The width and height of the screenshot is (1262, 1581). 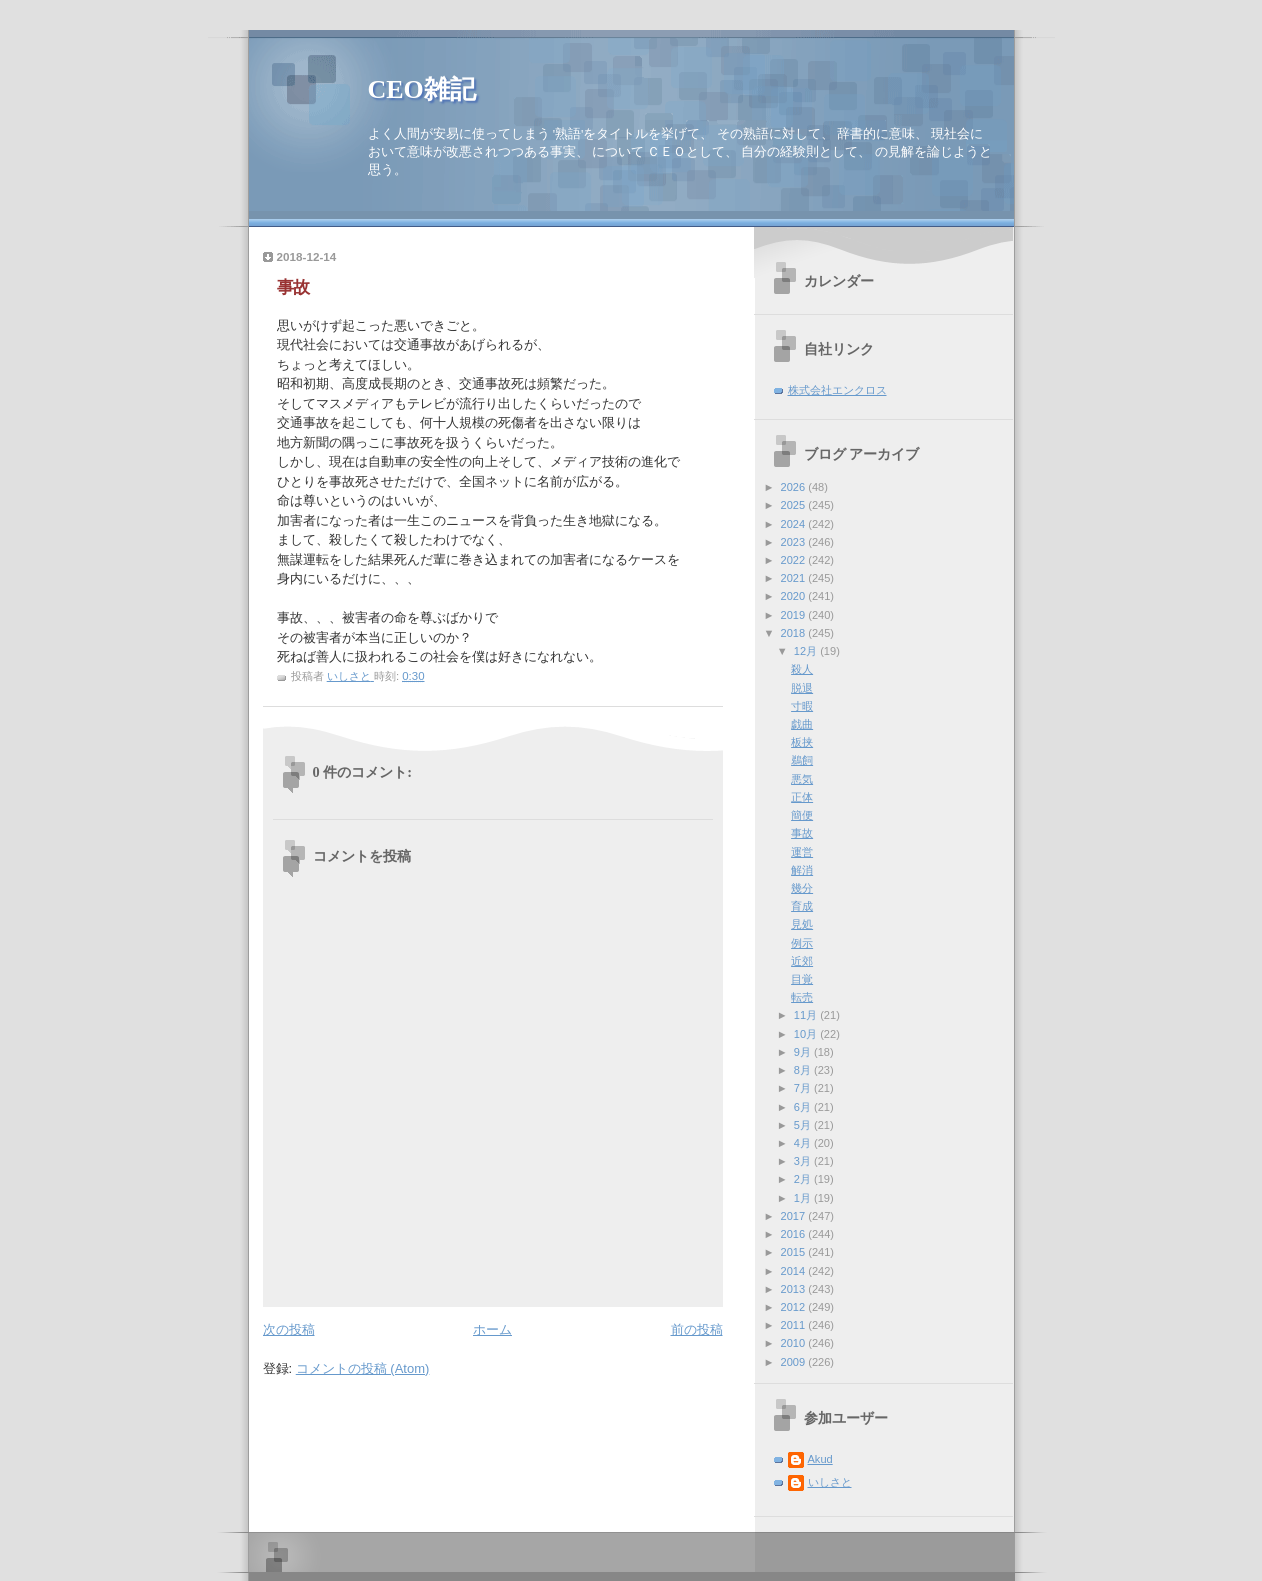 I want to click on 事故, so click(x=802, y=833).